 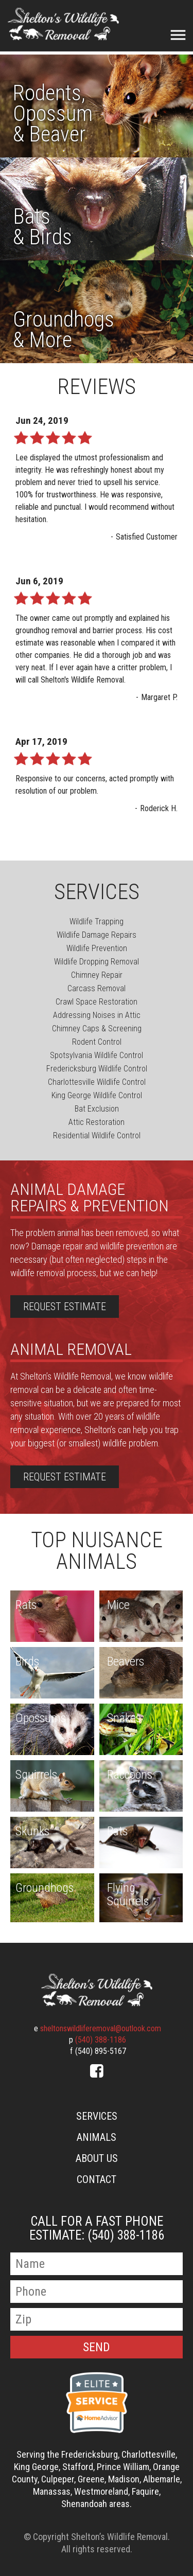 I want to click on (540) 388-1186, so click(x=100, y=2040).